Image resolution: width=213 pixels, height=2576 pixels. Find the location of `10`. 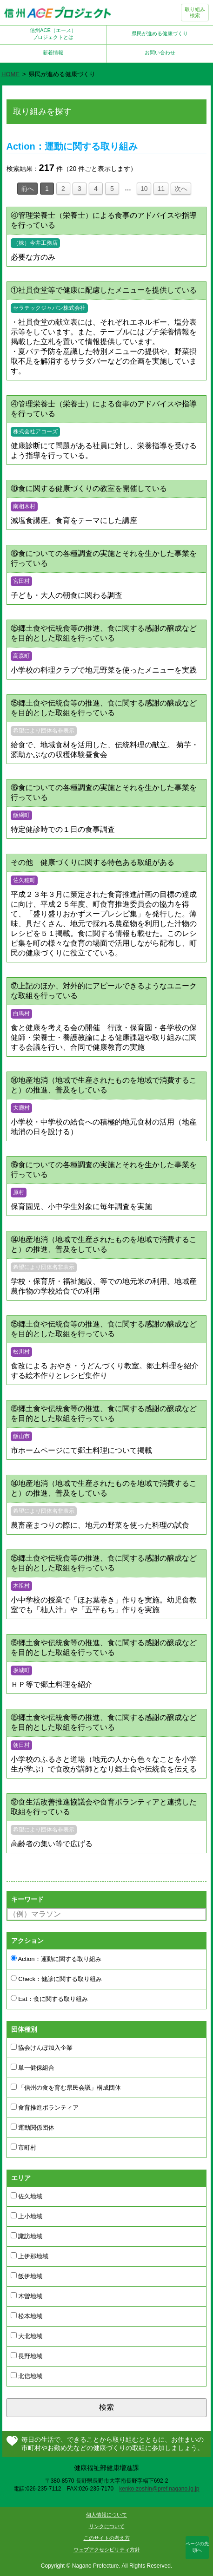

10 is located at coordinates (144, 188).